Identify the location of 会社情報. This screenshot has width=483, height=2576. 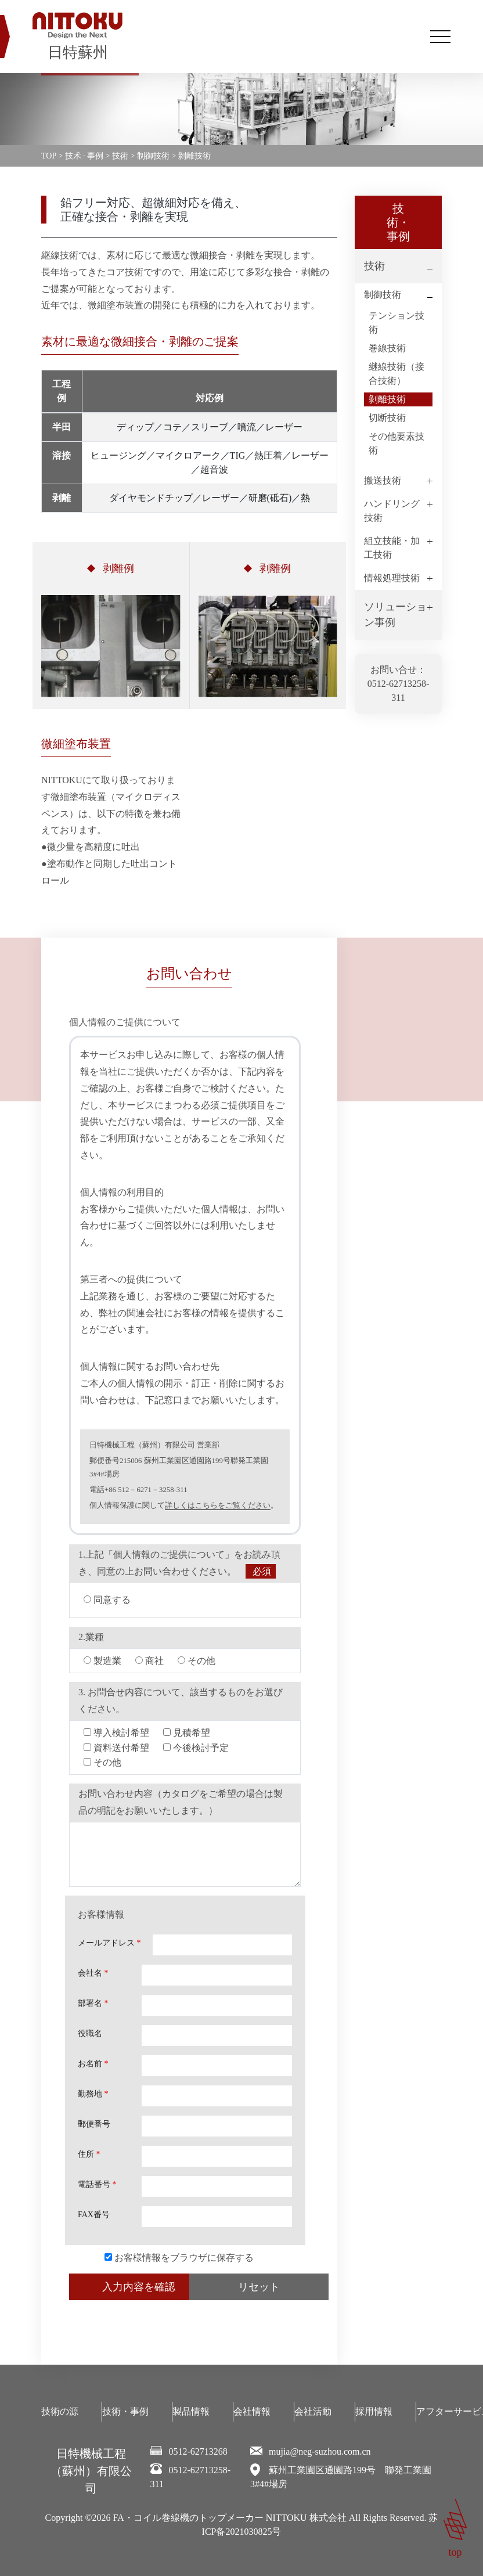
(252, 2411).